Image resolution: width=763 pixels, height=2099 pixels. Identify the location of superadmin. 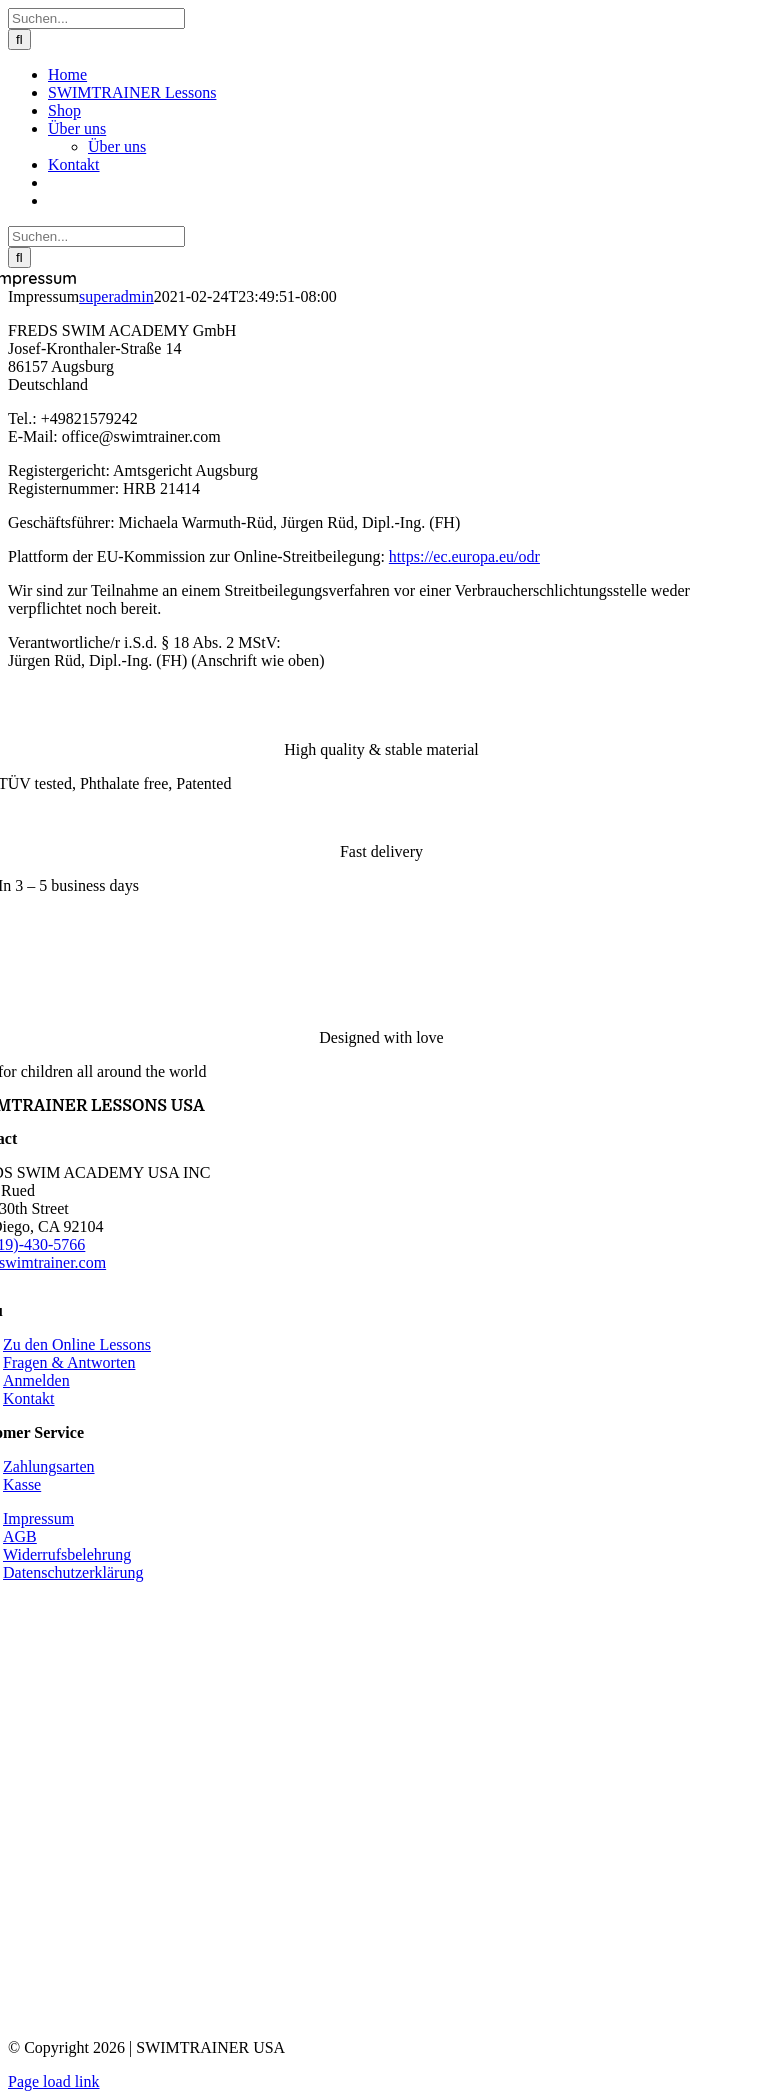
(116, 296).